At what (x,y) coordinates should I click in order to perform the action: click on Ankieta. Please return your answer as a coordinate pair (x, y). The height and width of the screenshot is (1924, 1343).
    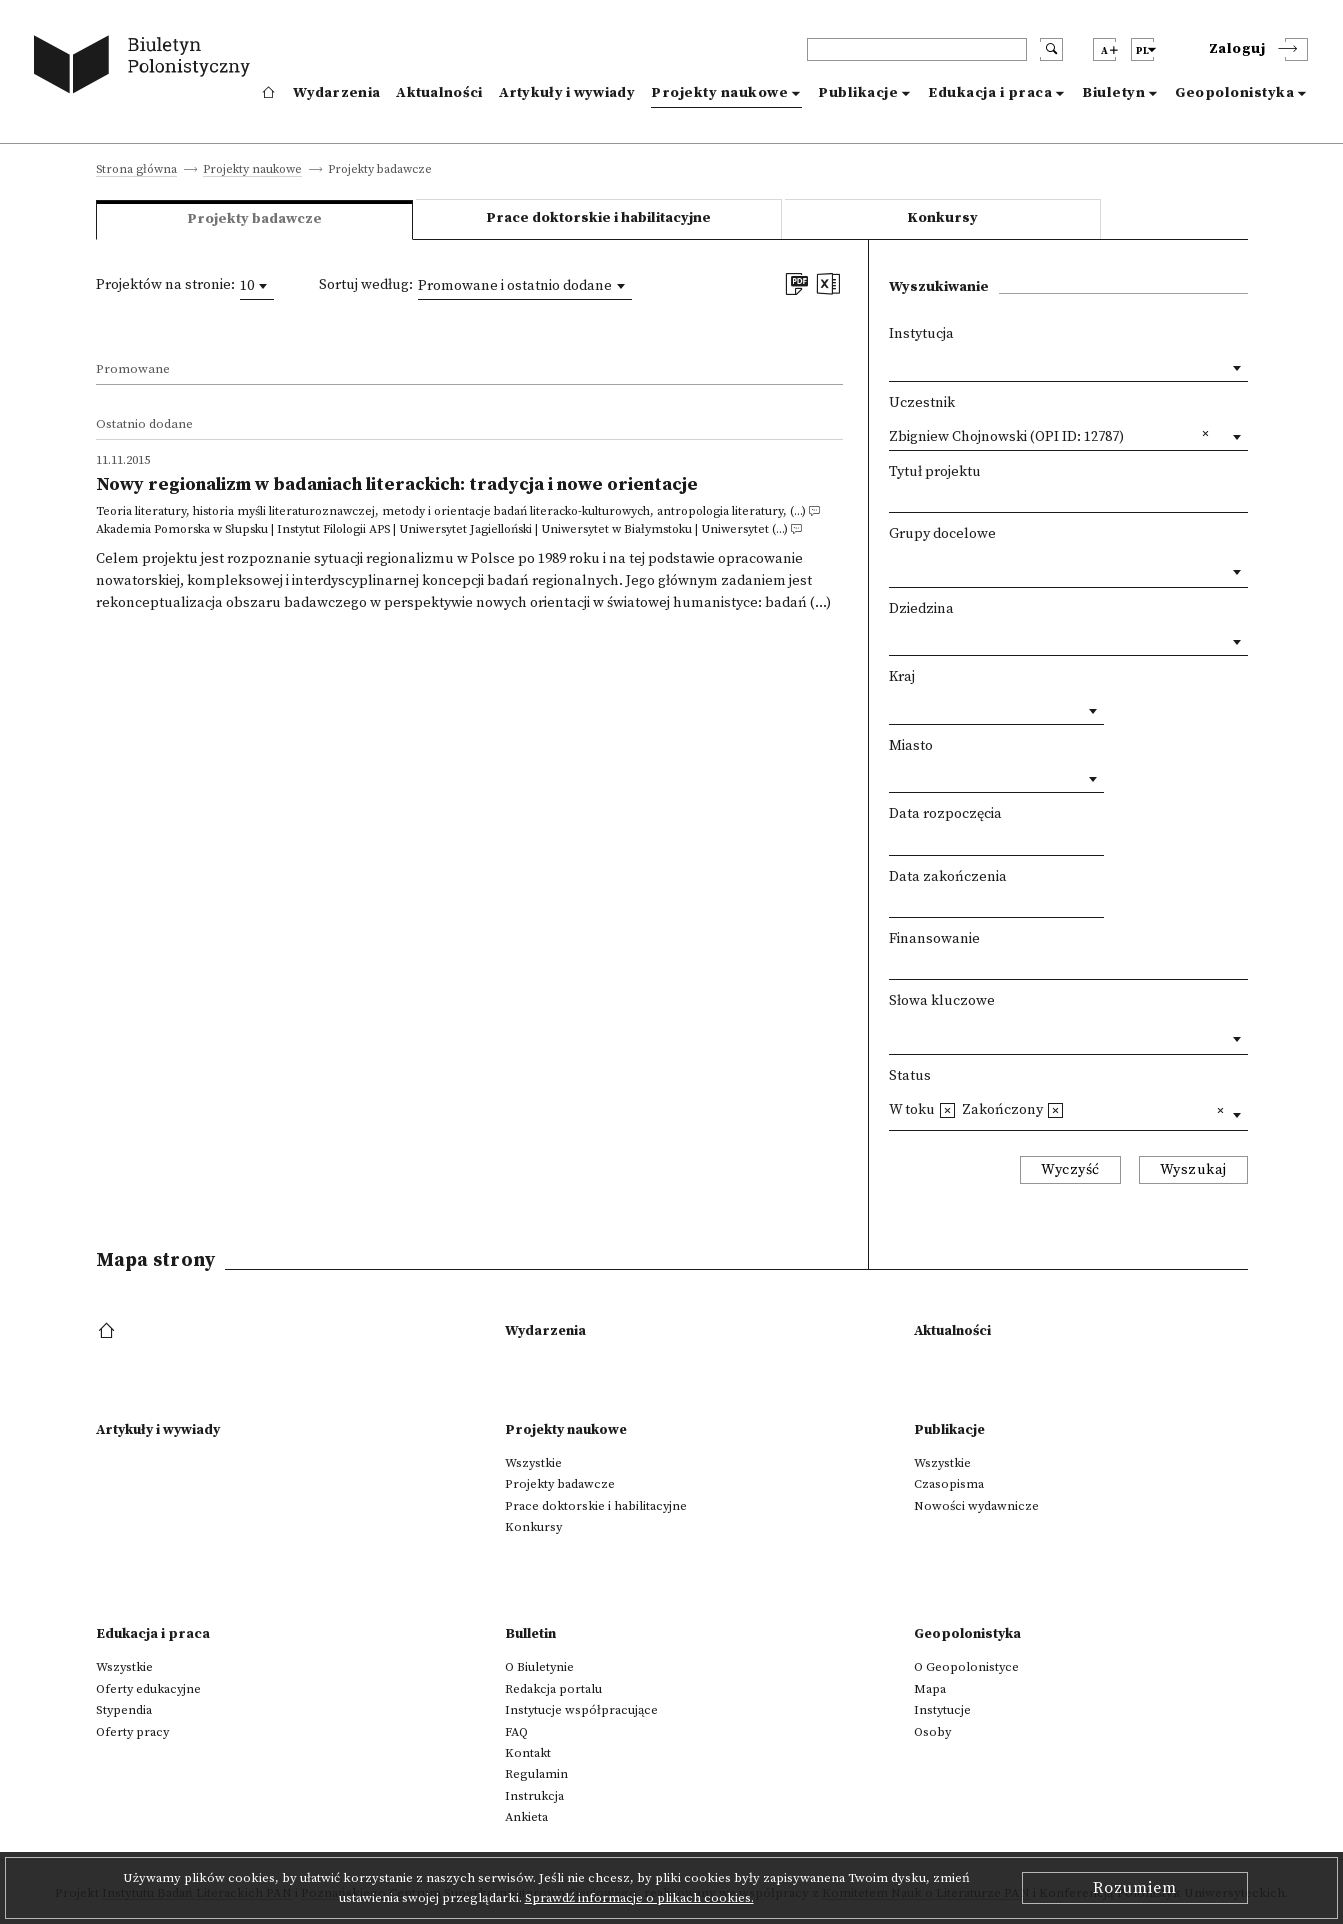
    Looking at the image, I should click on (526, 1817).